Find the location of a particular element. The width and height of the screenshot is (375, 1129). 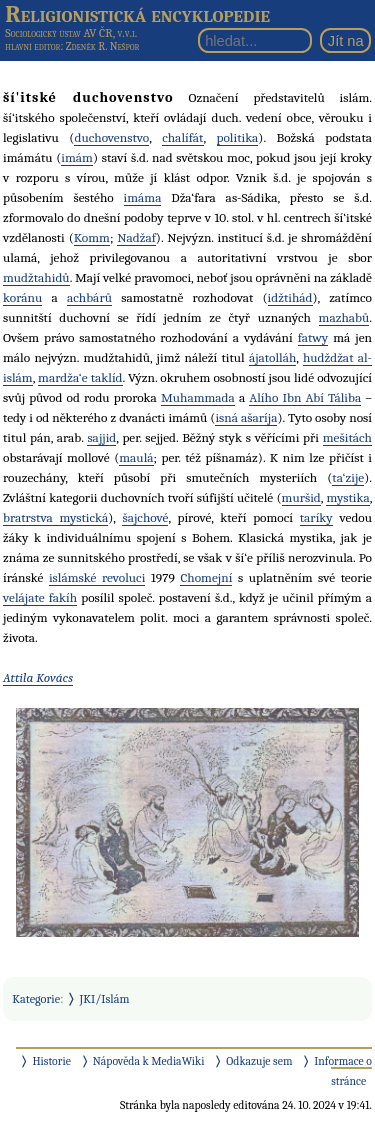

achbárů is located at coordinates (89, 297).